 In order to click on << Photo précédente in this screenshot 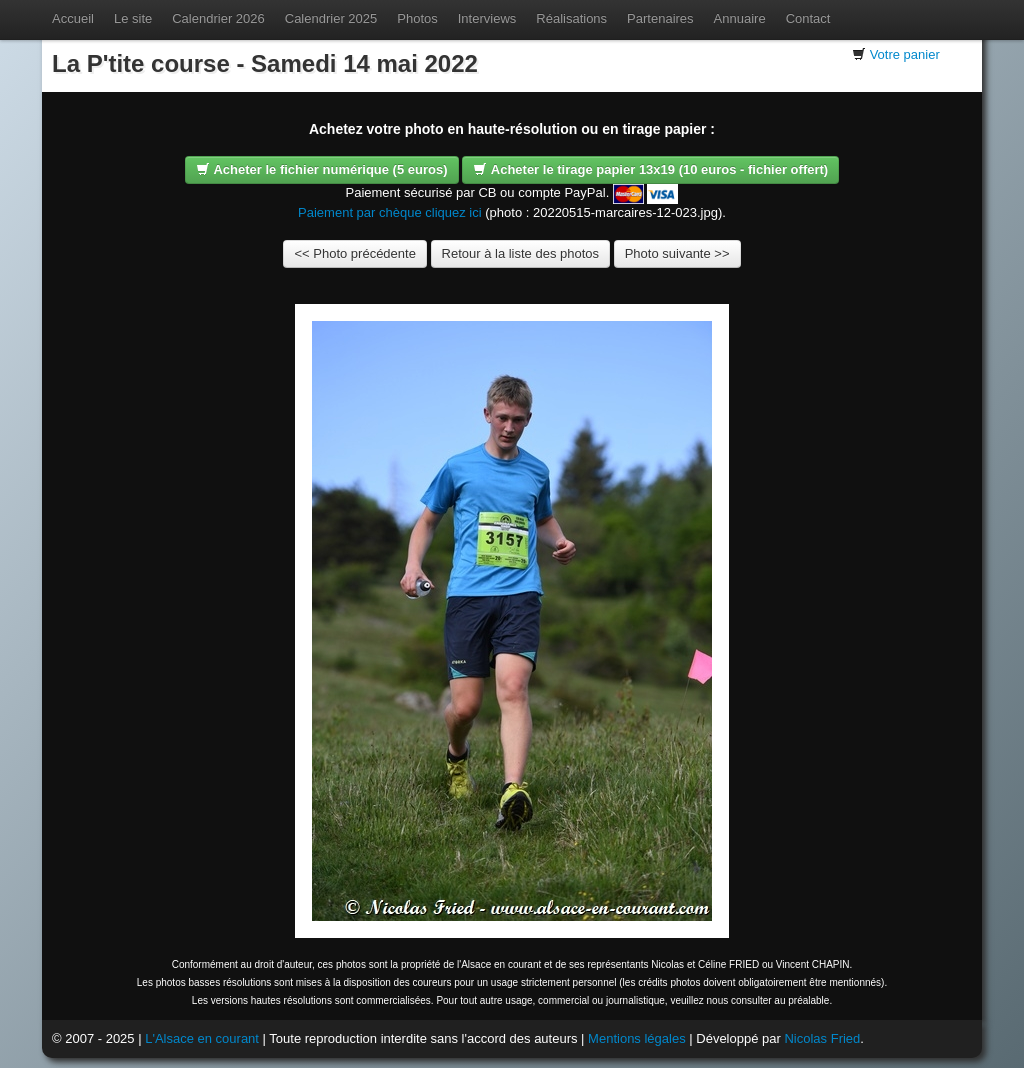, I will do `click(354, 253)`.